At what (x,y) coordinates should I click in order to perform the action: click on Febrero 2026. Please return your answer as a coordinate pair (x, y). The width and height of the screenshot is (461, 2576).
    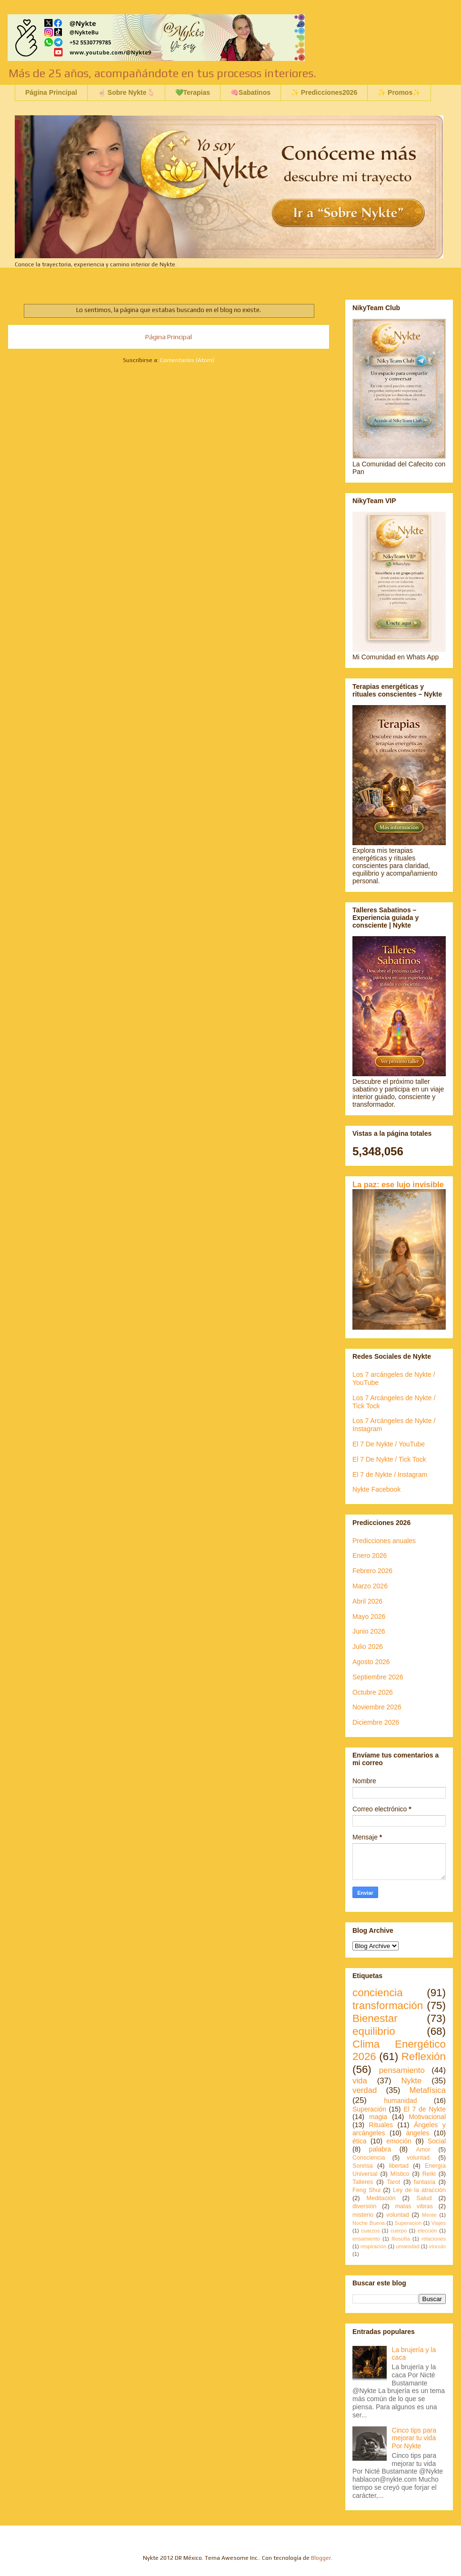
    Looking at the image, I should click on (372, 1571).